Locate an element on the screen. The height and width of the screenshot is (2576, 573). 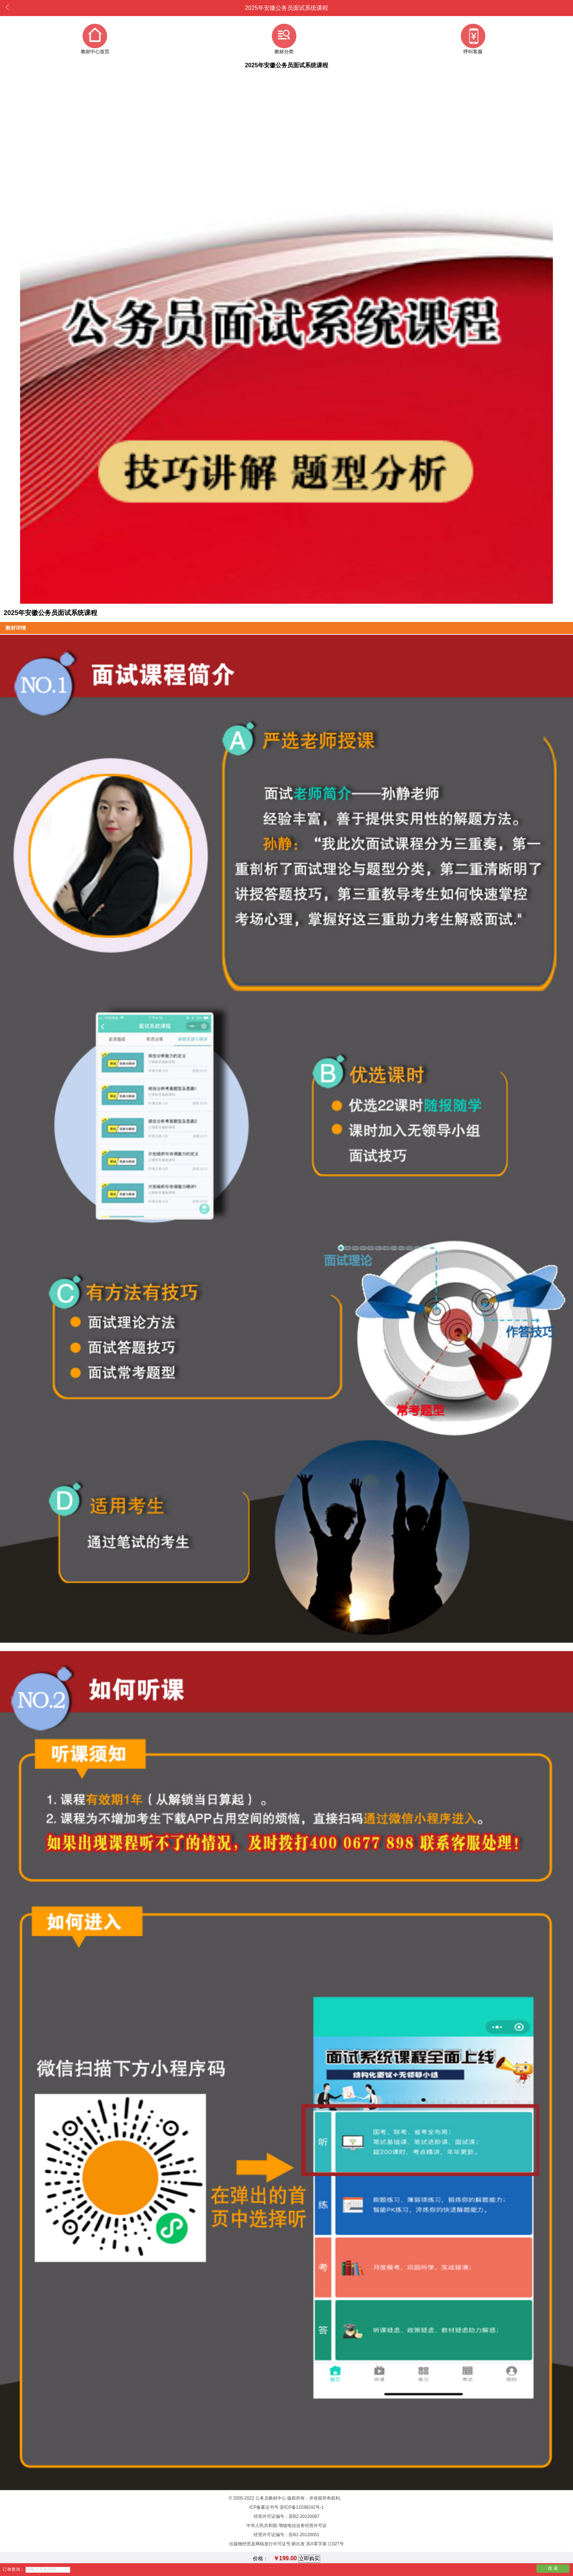
教材中心首页 is located at coordinates (95, 51).